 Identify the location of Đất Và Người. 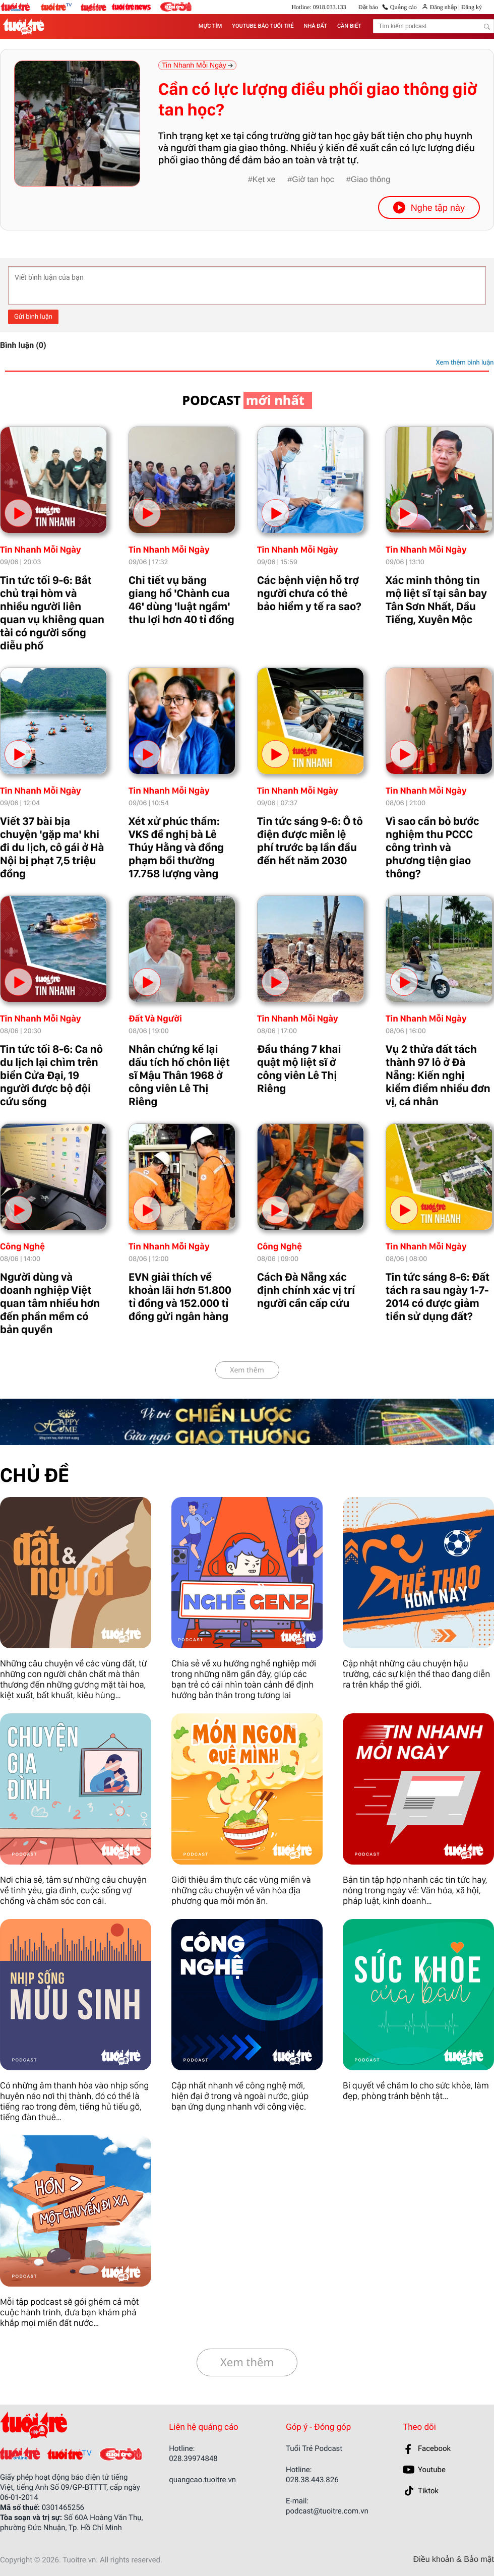
(155, 1018).